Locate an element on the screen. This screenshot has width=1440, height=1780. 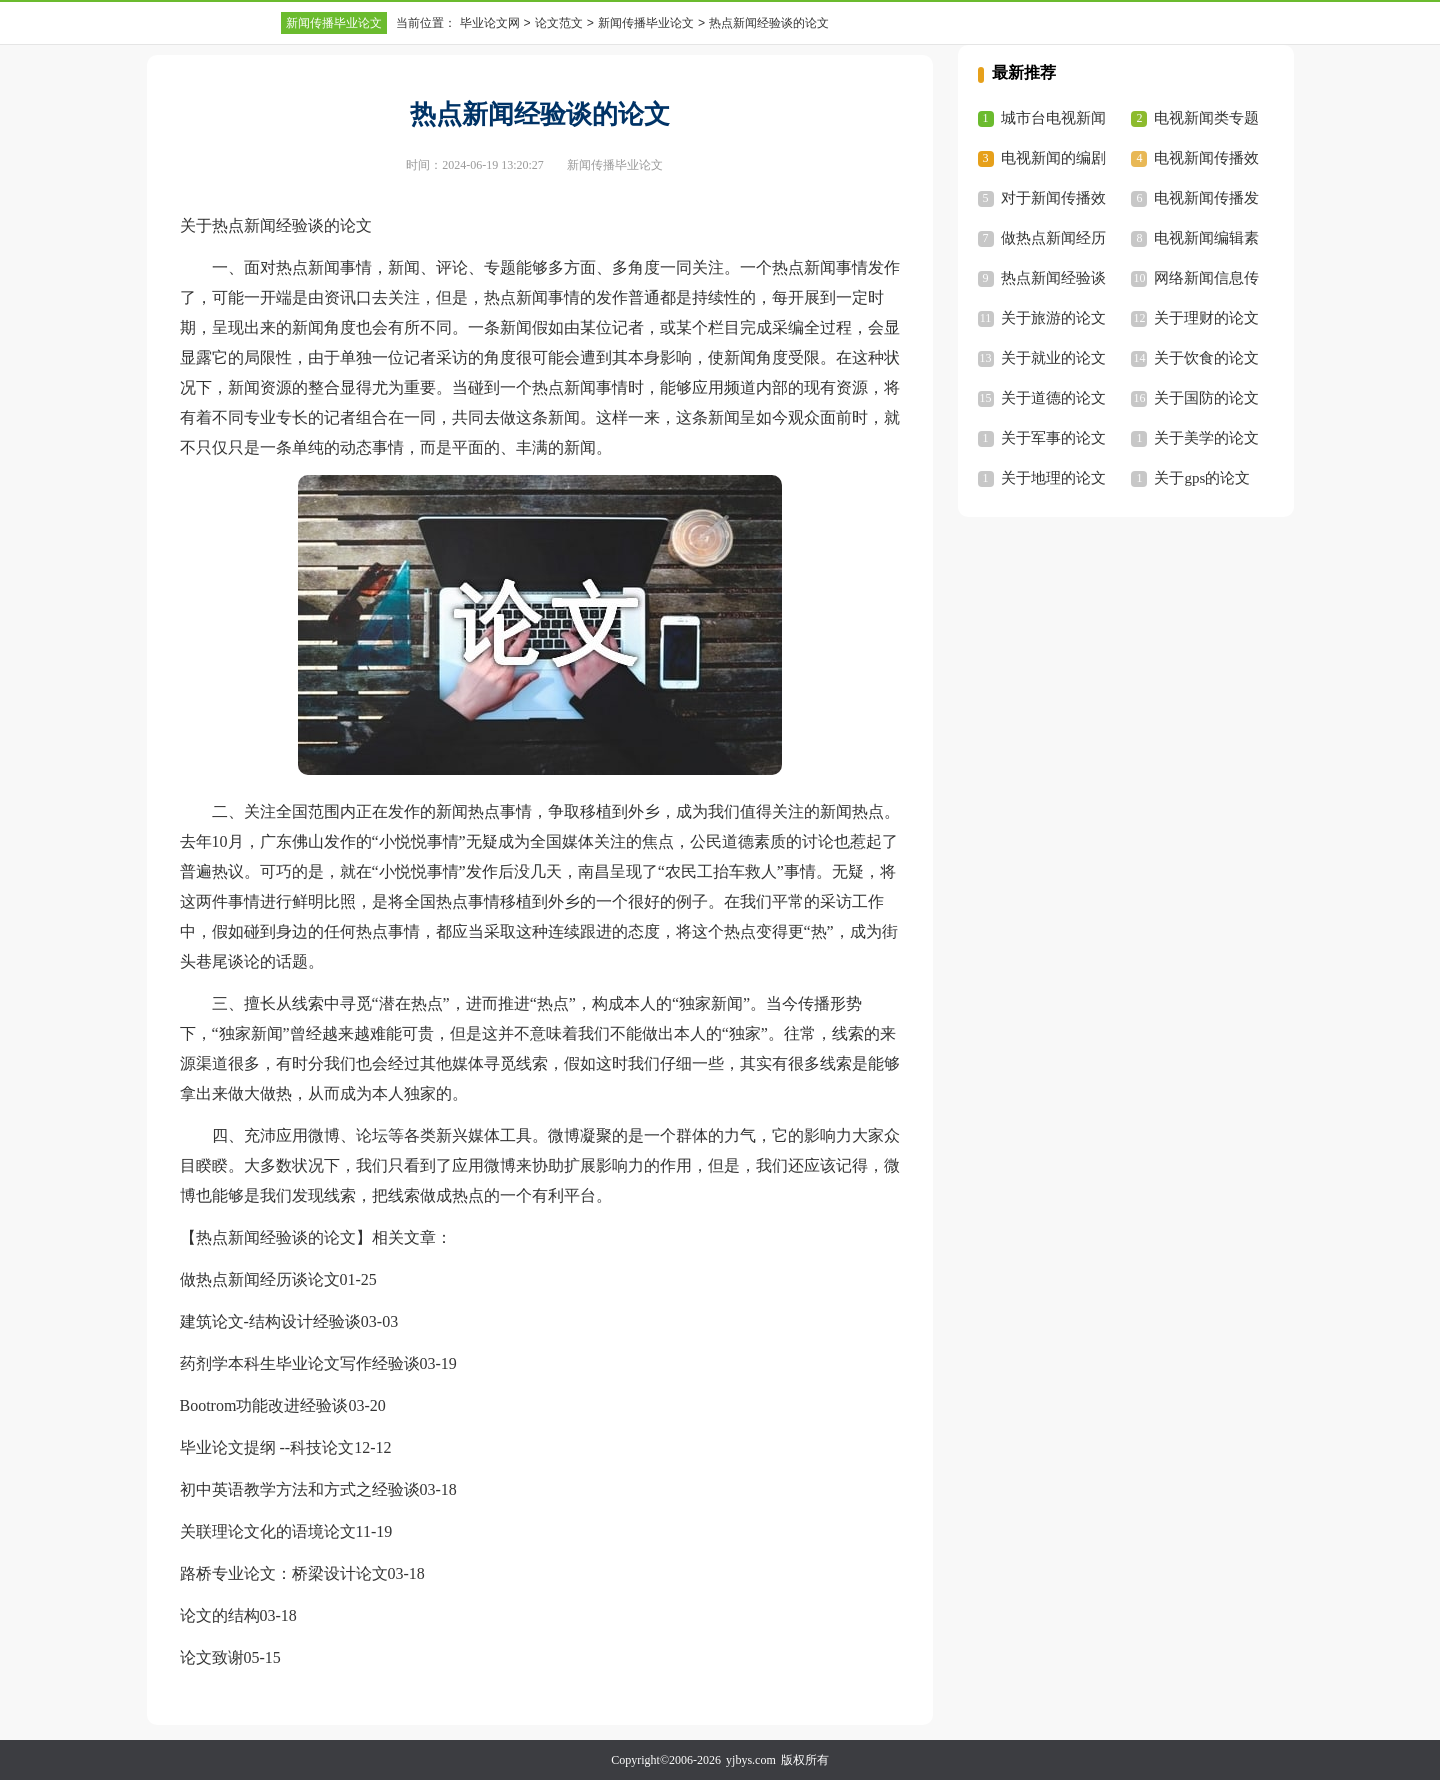
论文的结构 is located at coordinates (220, 1615).